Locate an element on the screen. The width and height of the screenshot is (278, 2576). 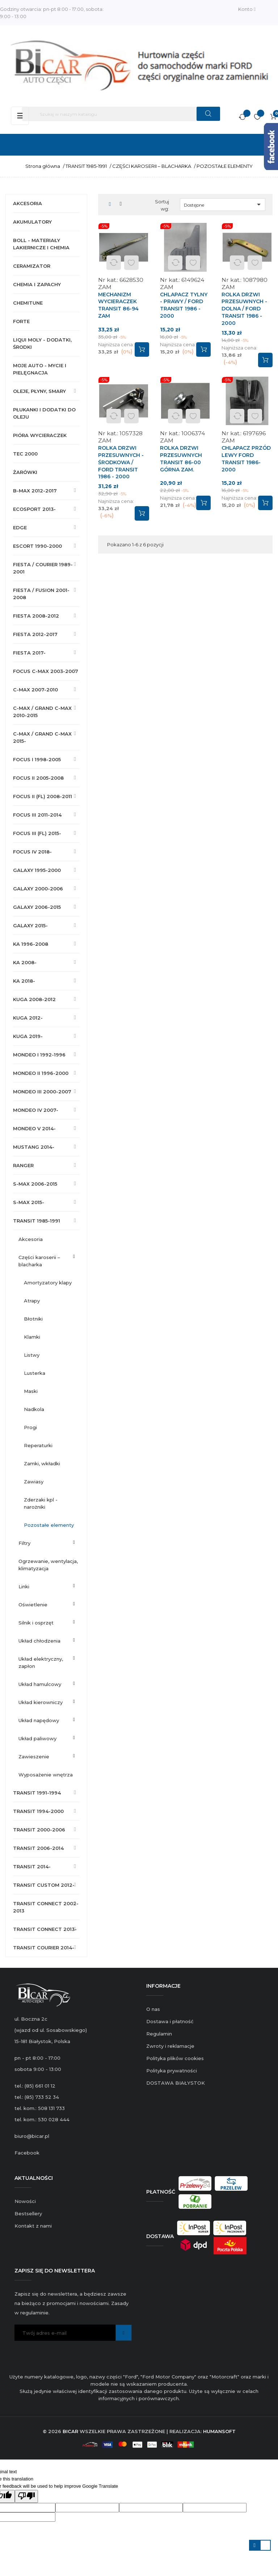
UKŁAD PALIWOWY is located at coordinates (37, 1738).